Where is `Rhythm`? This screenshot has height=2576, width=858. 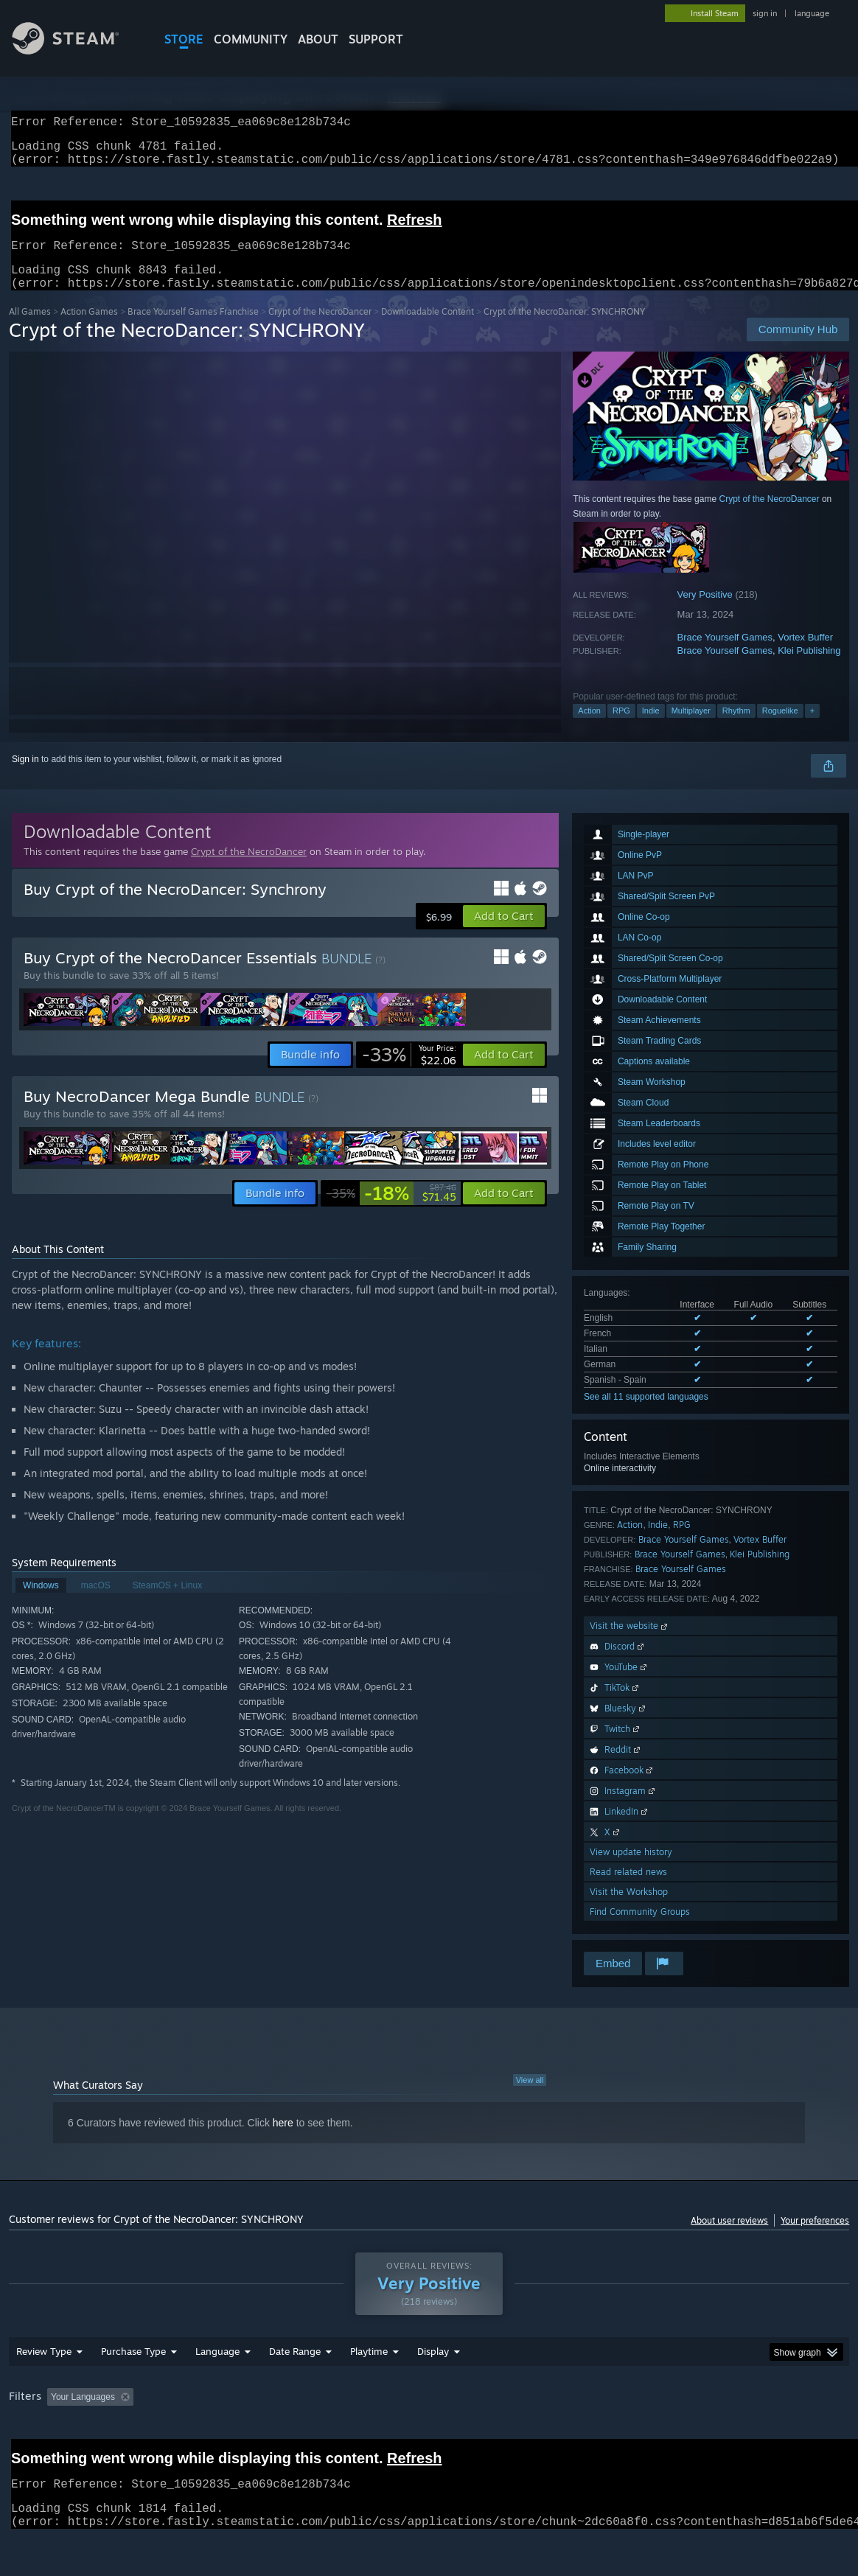
Rhythm is located at coordinates (736, 728).